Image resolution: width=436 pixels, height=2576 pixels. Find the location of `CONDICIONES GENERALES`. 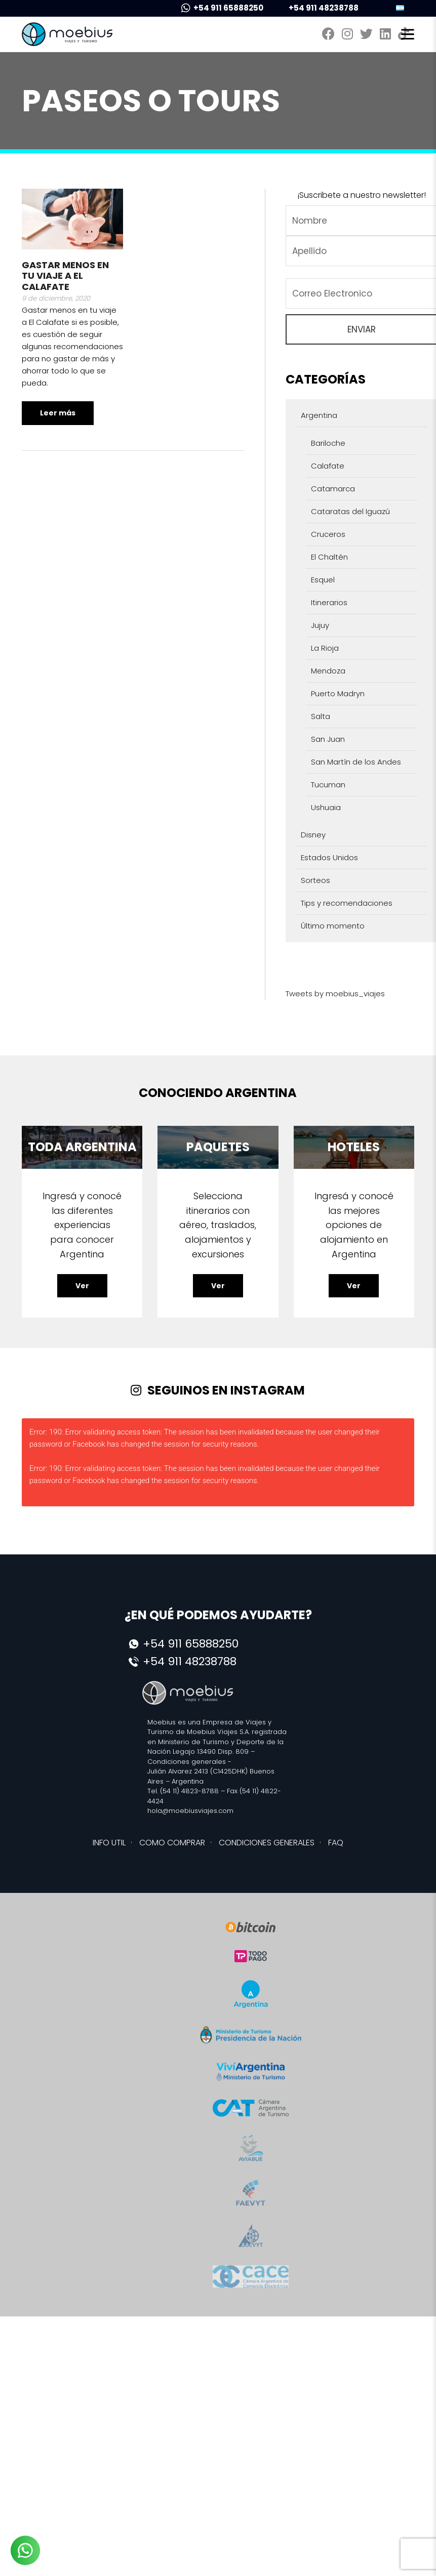

CONDICIONES GENERALES is located at coordinates (266, 1842).